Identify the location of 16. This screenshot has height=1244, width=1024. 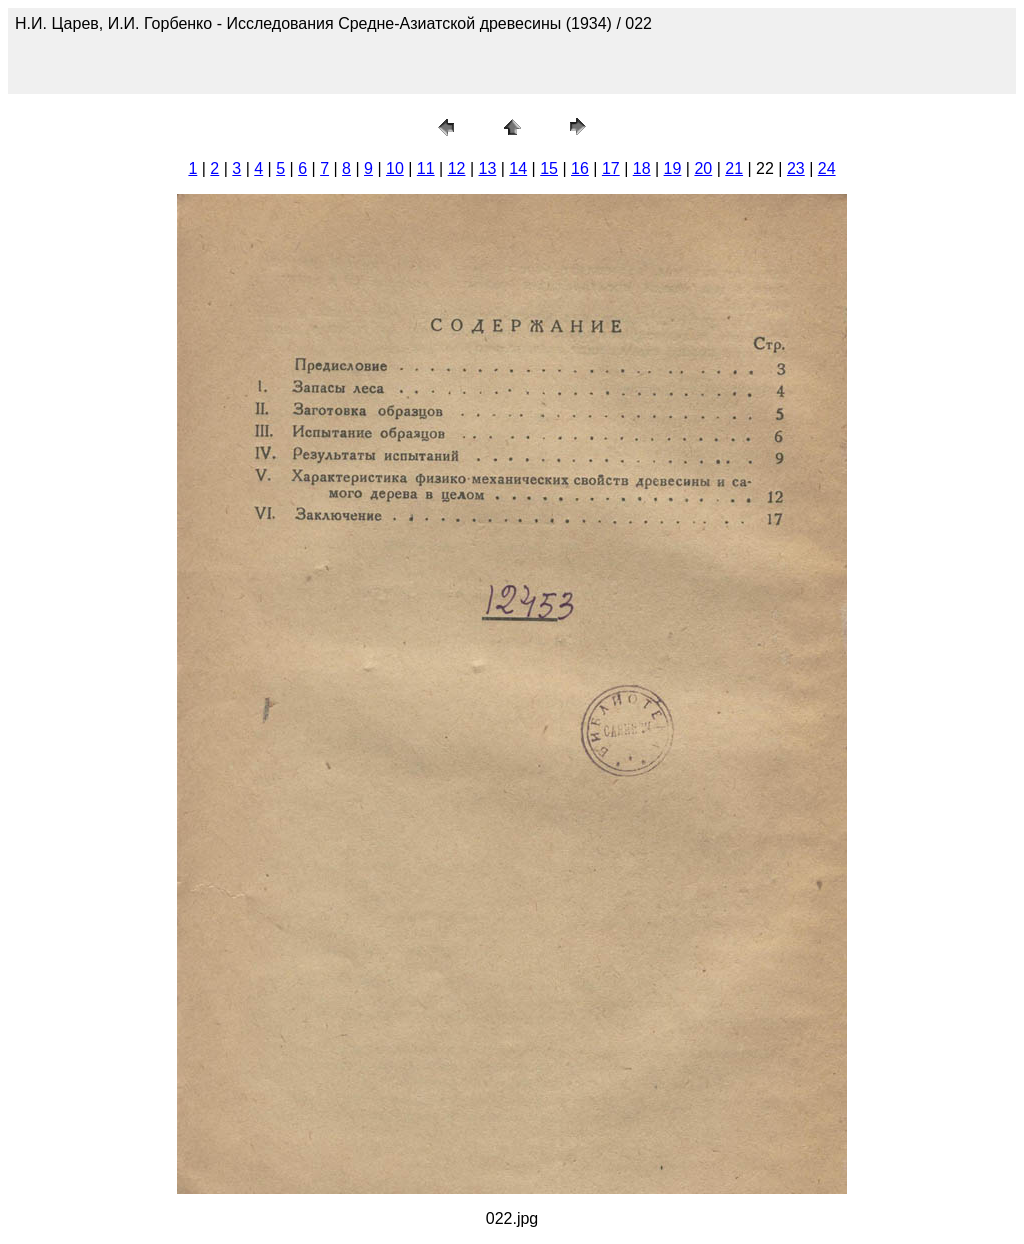
(580, 168).